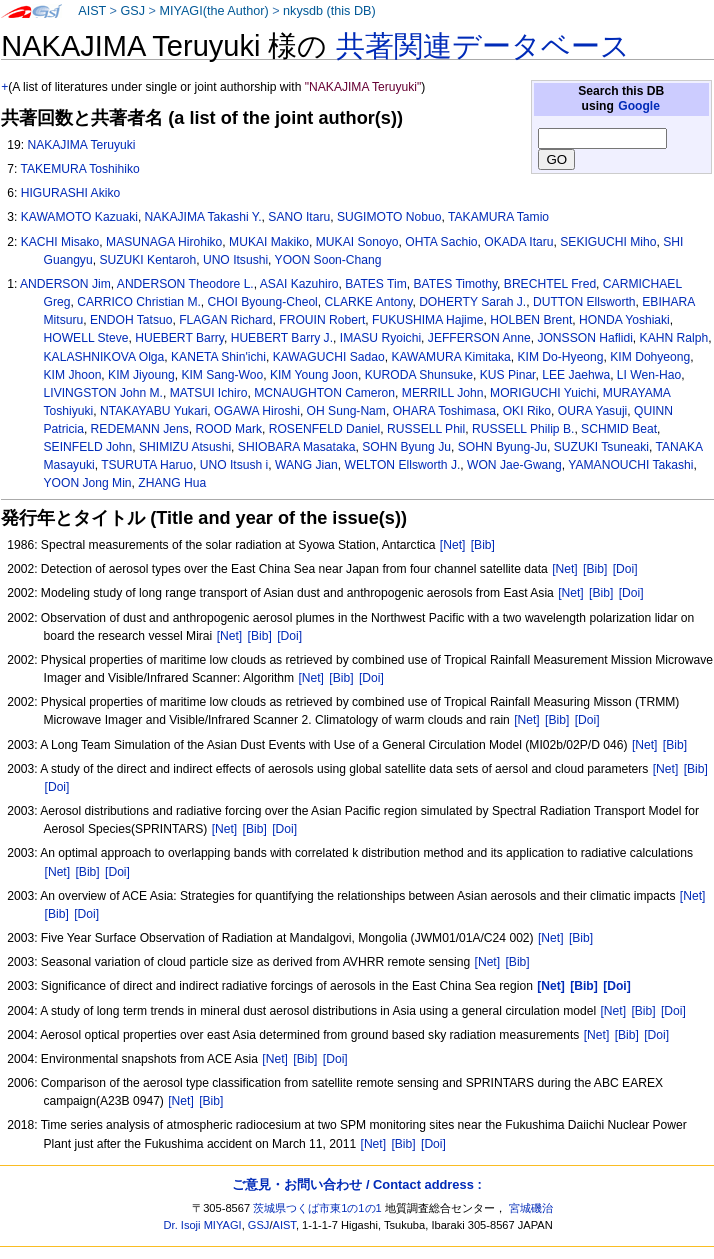 The width and height of the screenshot is (714, 1259). Describe the element at coordinates (356, 1184) in the screenshot. I see `ご意見・お問い合わせ / Contact address :` at that location.